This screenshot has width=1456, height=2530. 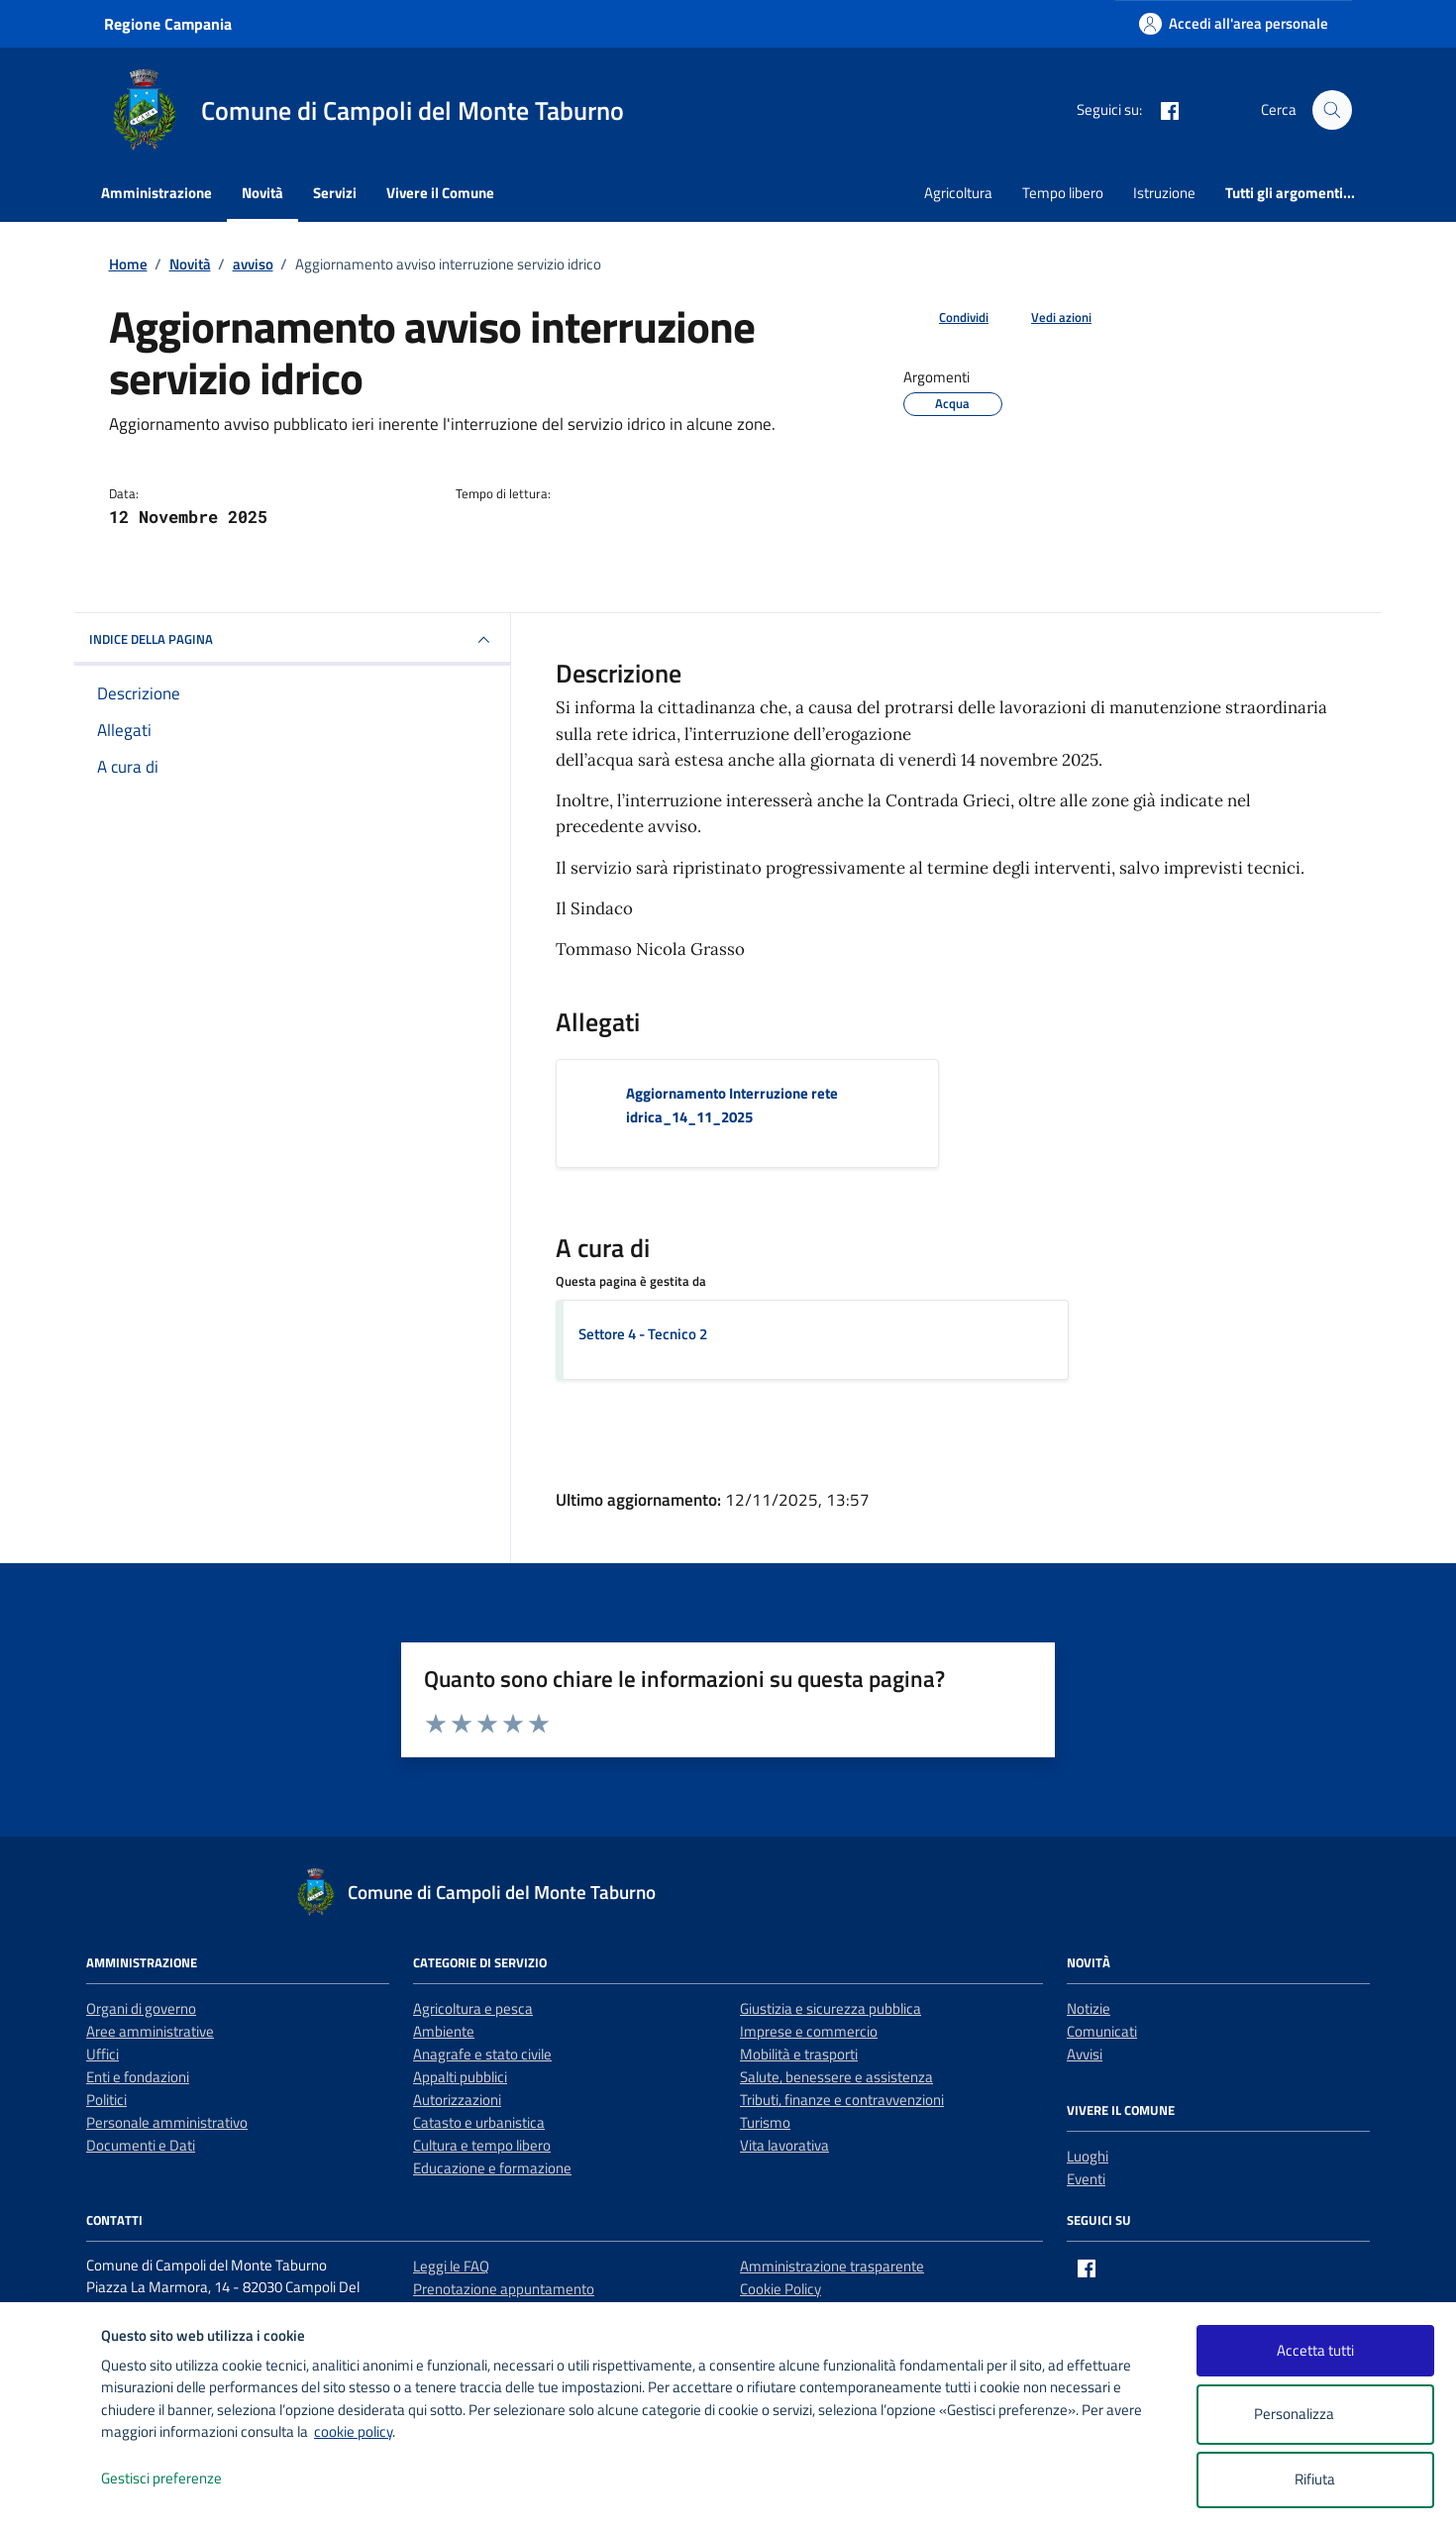 I want to click on Agricoltura e pesca, so click(x=473, y=2008).